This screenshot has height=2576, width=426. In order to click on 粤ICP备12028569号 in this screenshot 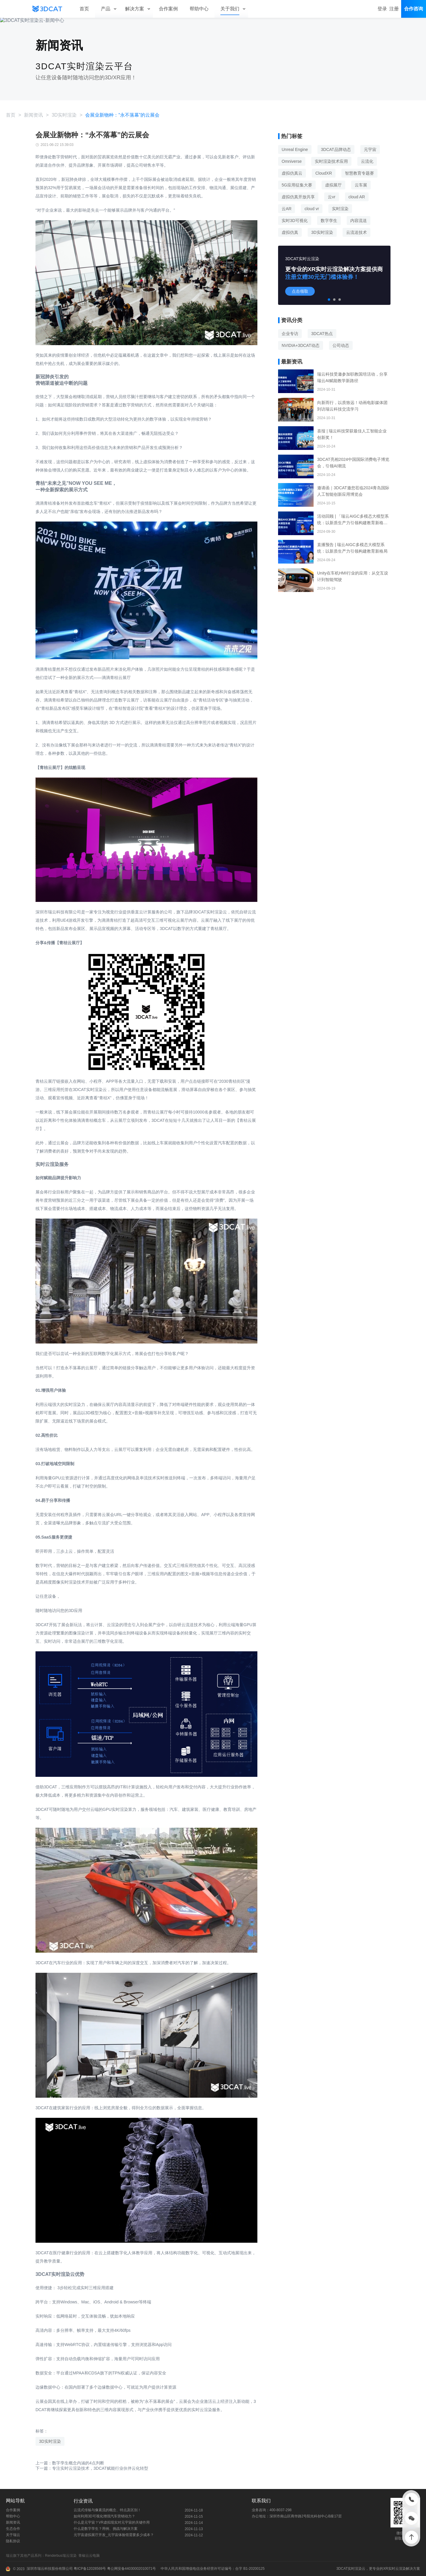, I will do `click(89, 2569)`.